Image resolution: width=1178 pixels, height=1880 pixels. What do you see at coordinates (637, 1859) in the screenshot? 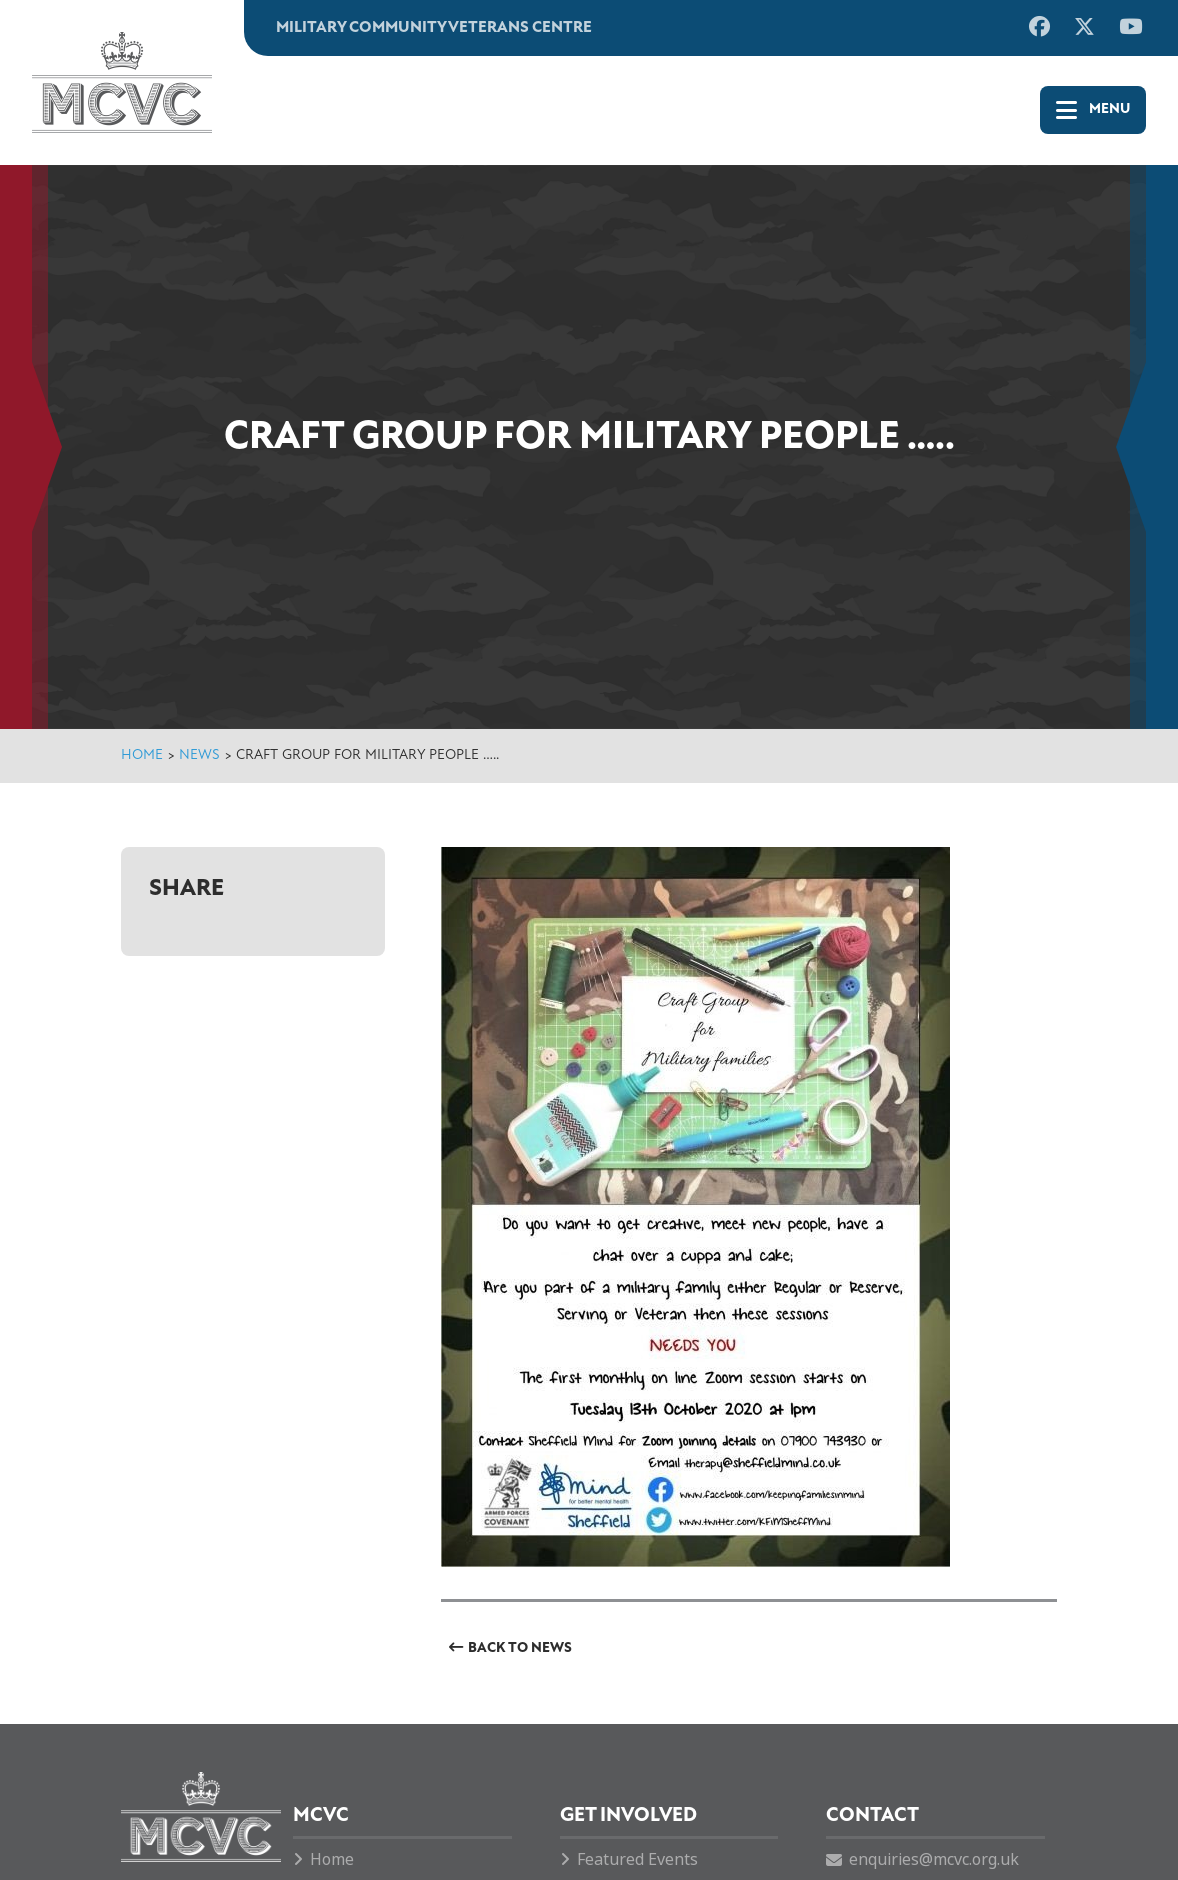
I see `Featured Events` at bounding box center [637, 1859].